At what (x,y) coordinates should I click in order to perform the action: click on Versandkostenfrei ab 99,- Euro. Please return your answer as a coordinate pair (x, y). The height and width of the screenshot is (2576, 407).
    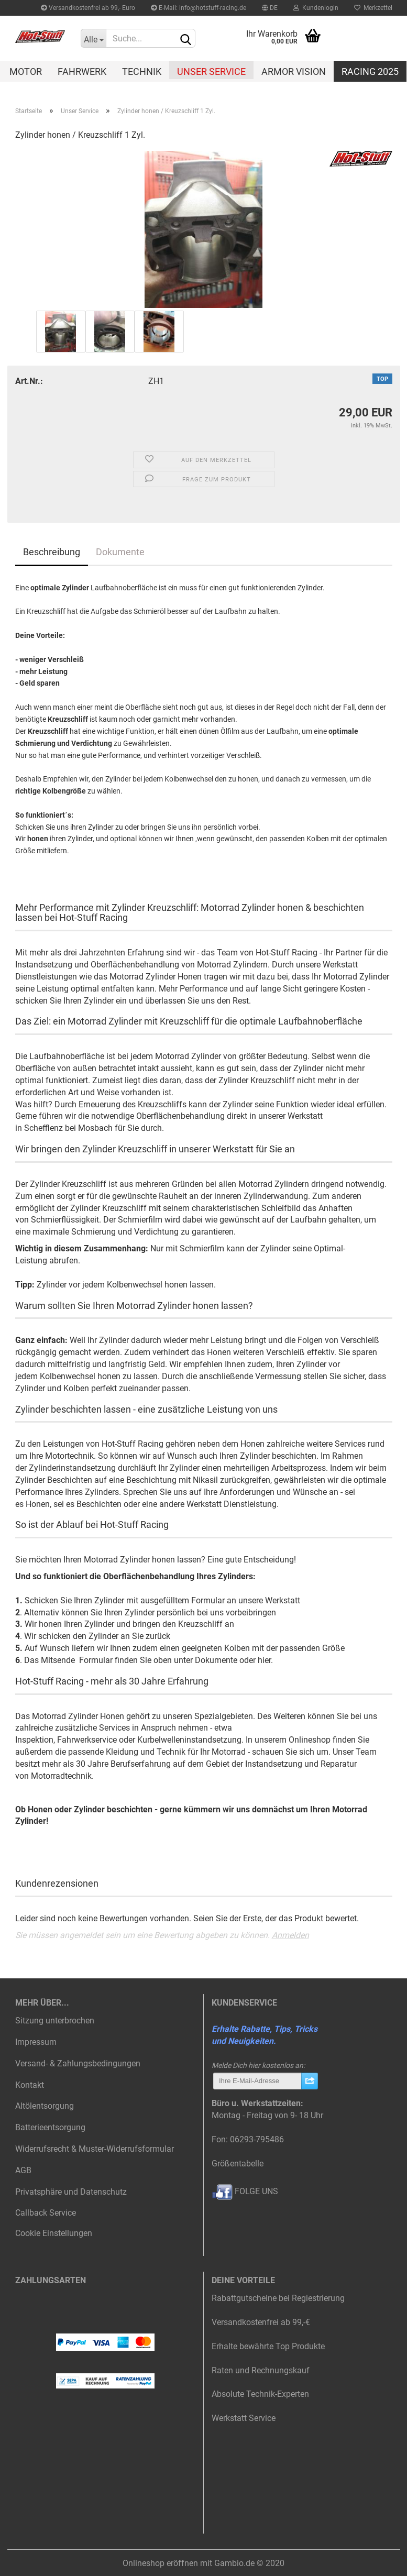
    Looking at the image, I should click on (88, 8).